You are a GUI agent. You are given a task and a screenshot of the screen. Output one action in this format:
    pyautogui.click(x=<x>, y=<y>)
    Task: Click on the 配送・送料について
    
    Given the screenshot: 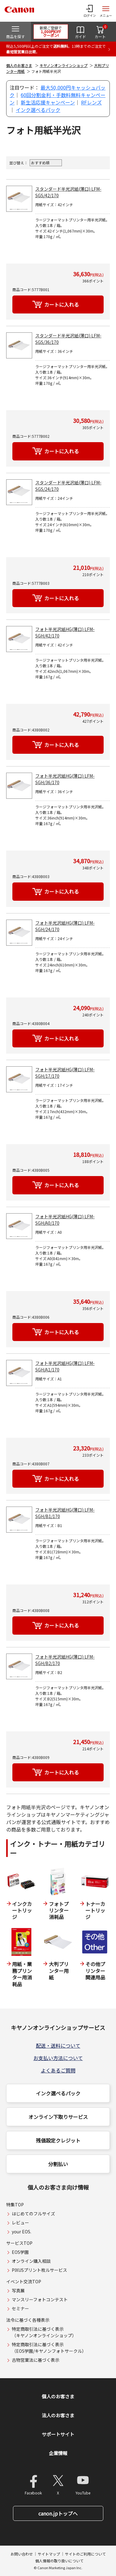 What is the action you would take?
    pyautogui.click(x=58, y=2045)
    